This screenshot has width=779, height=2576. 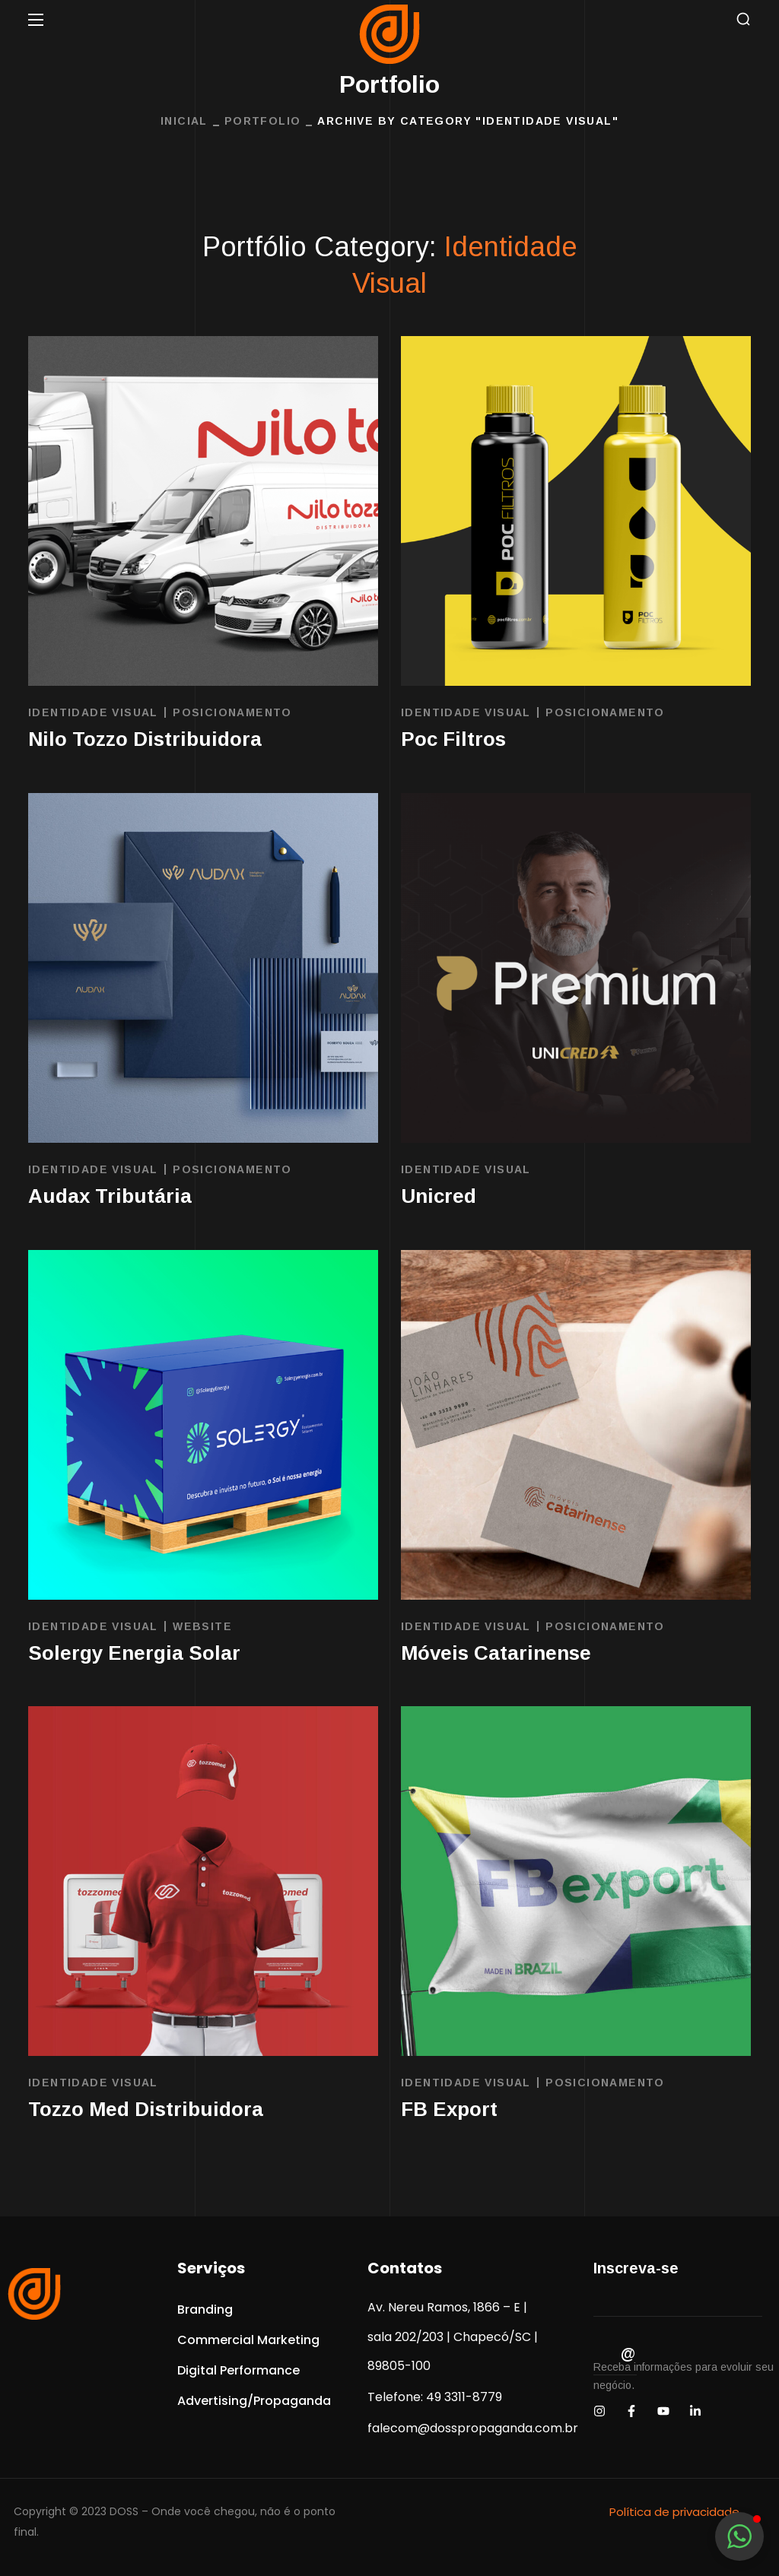 I want to click on [button], so click(x=743, y=19).